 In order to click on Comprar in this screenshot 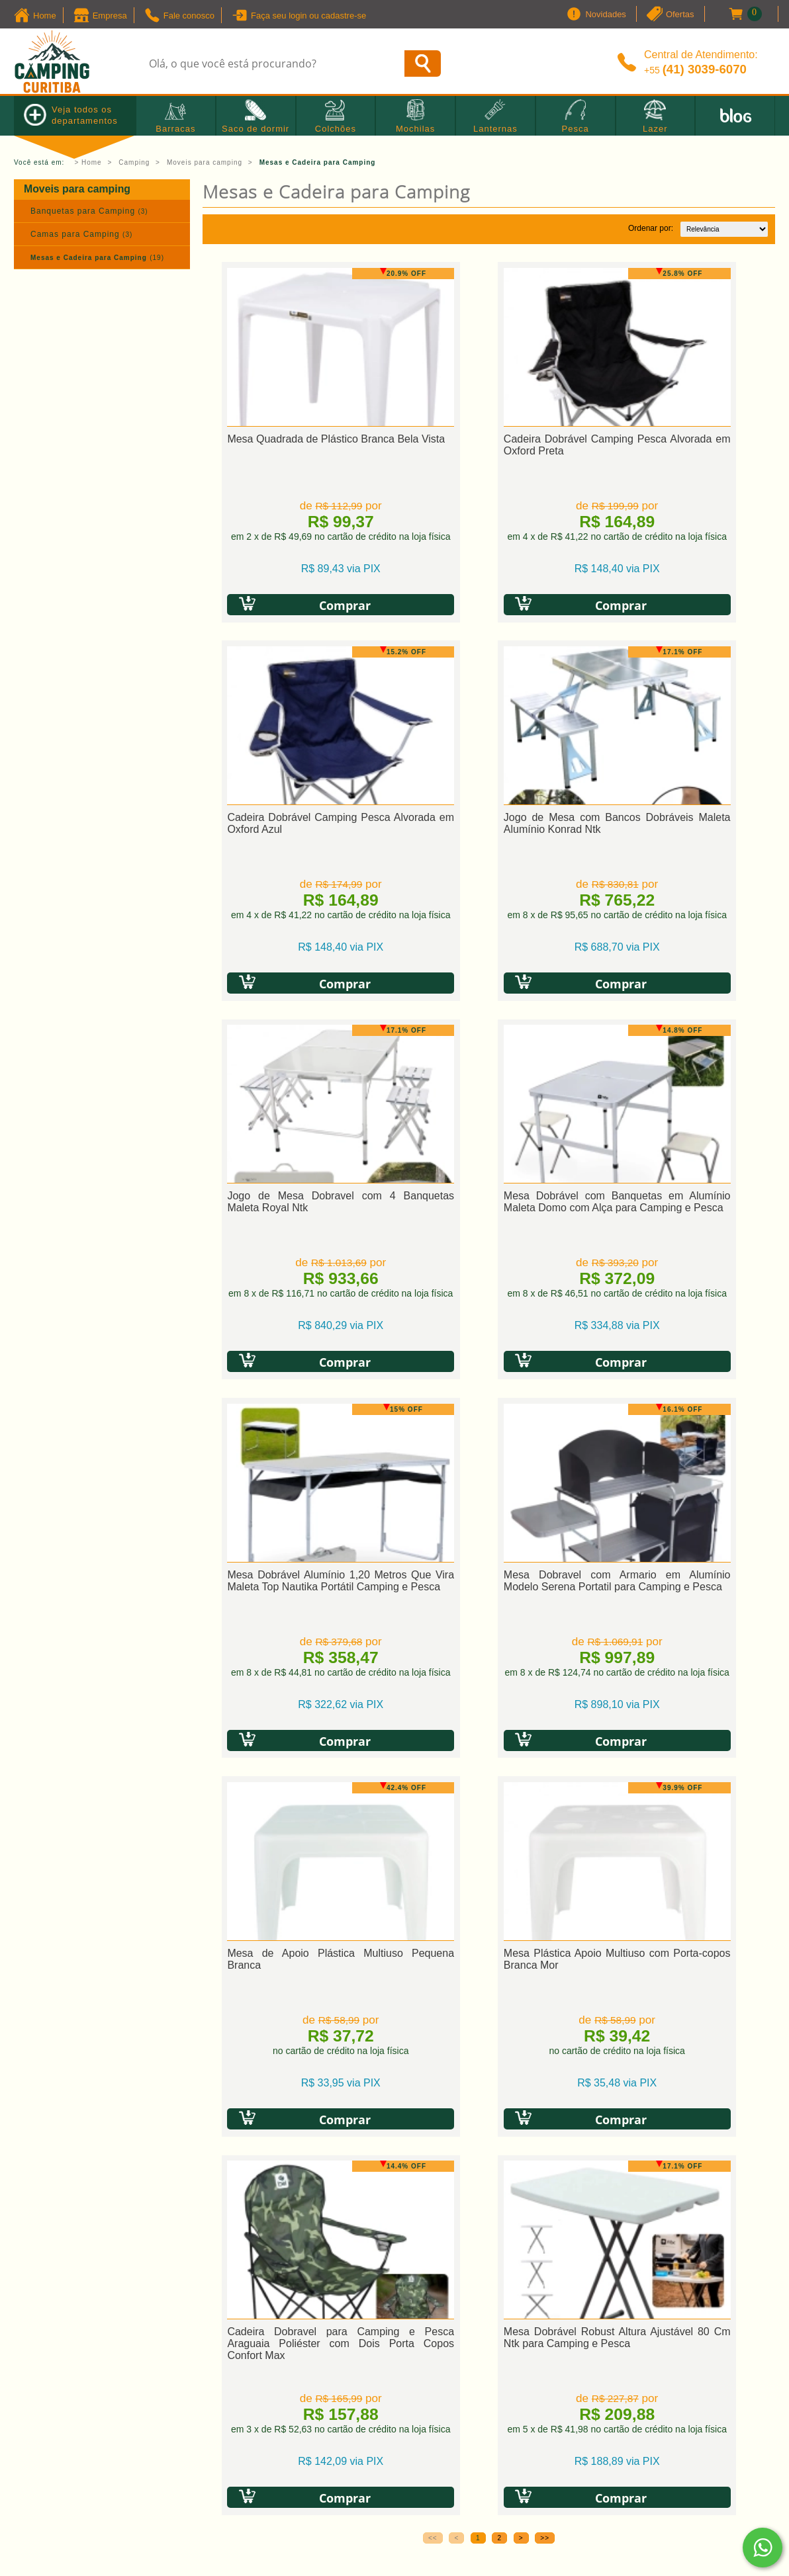, I will do `click(303, 604)`.